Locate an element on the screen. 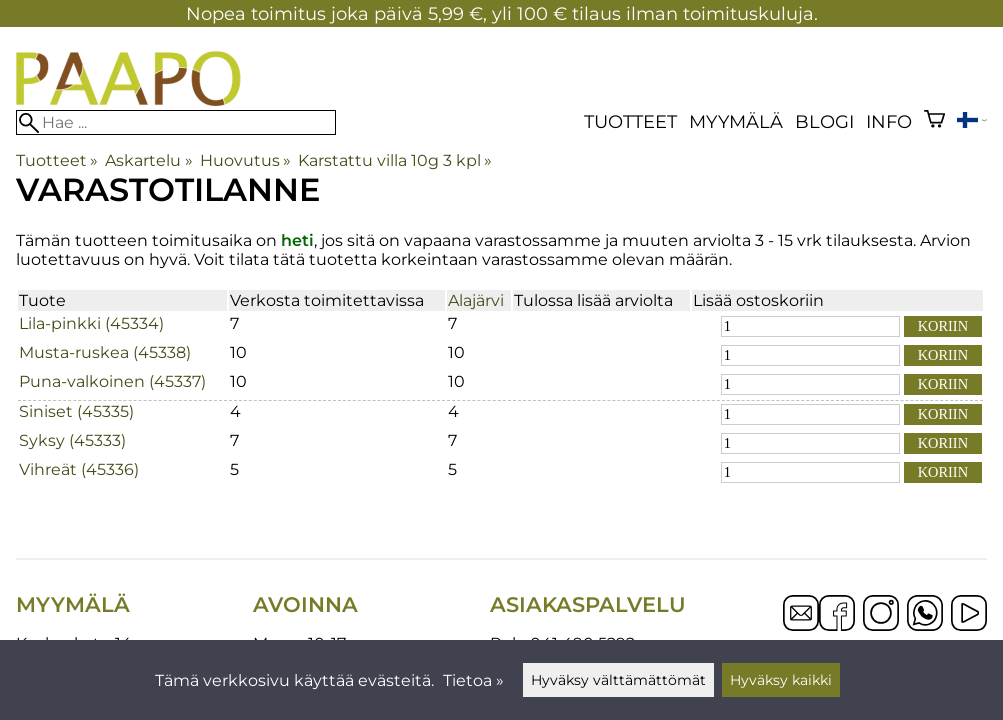 The image size is (1003, 720). Tuotteet is located at coordinates (630, 121).